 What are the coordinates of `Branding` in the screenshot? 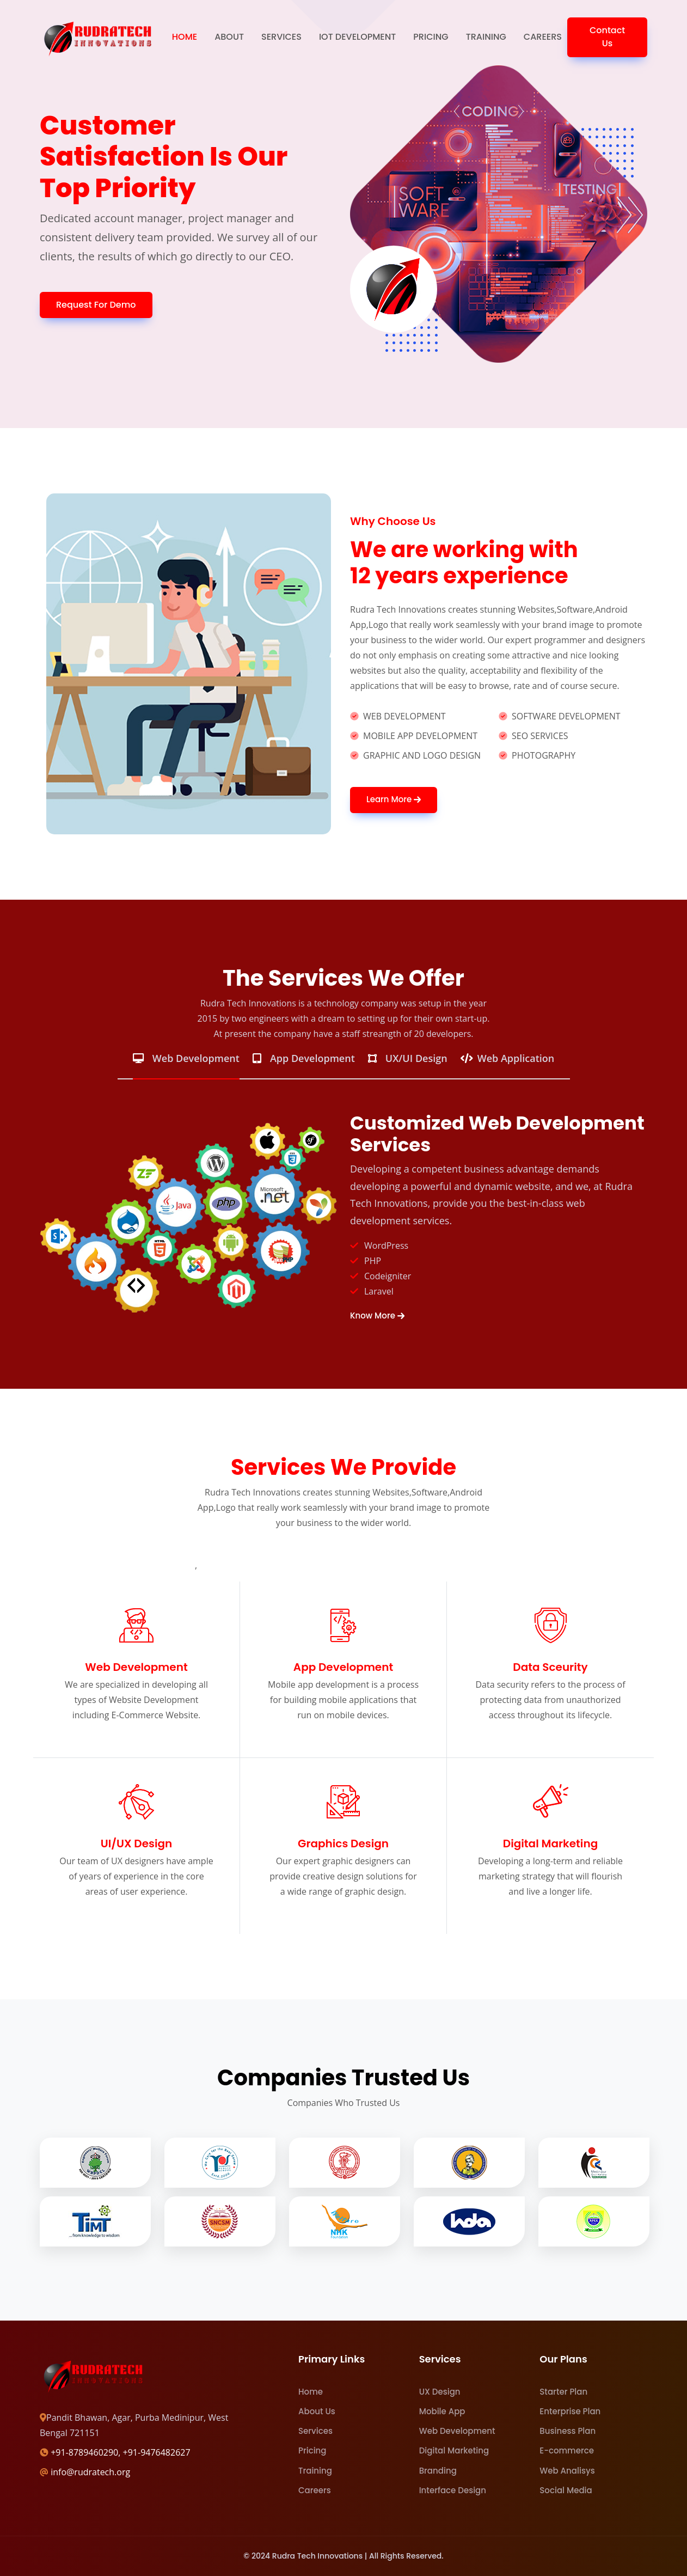 It's located at (438, 2470).